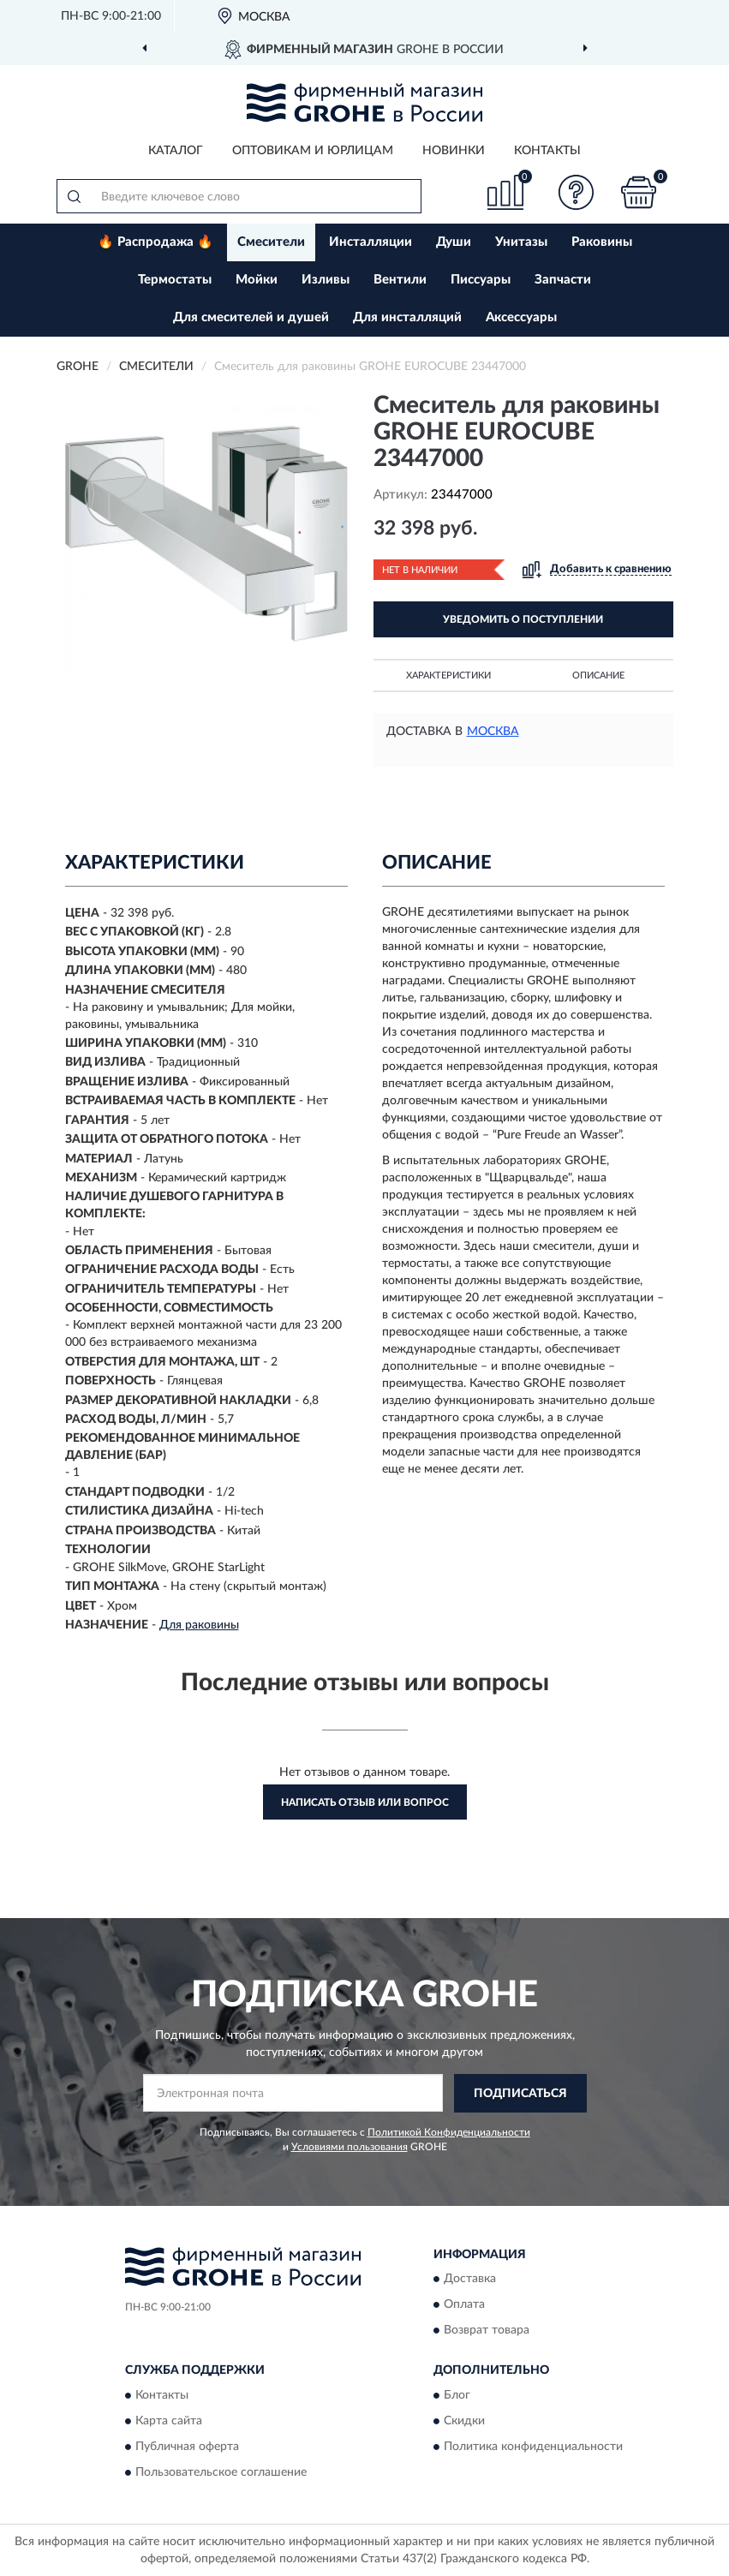  What do you see at coordinates (257, 279) in the screenshot?
I see `Мойки` at bounding box center [257, 279].